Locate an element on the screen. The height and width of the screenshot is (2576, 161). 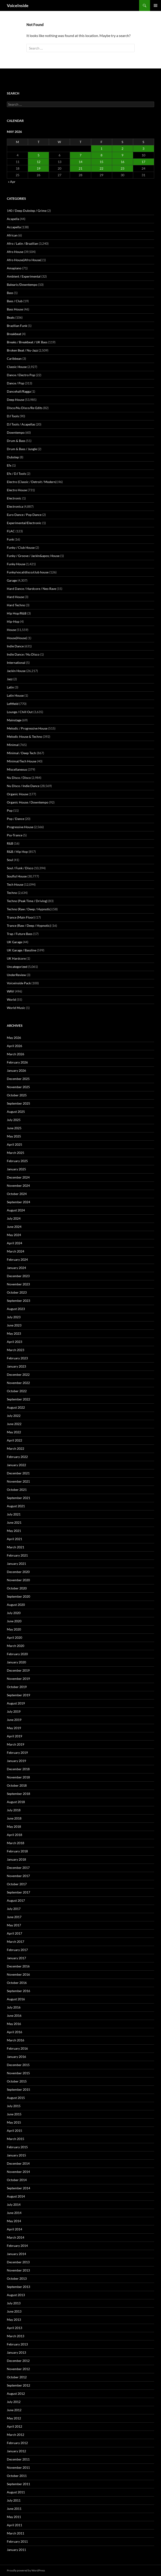
Primary Menu is located at coordinates (155, 5).